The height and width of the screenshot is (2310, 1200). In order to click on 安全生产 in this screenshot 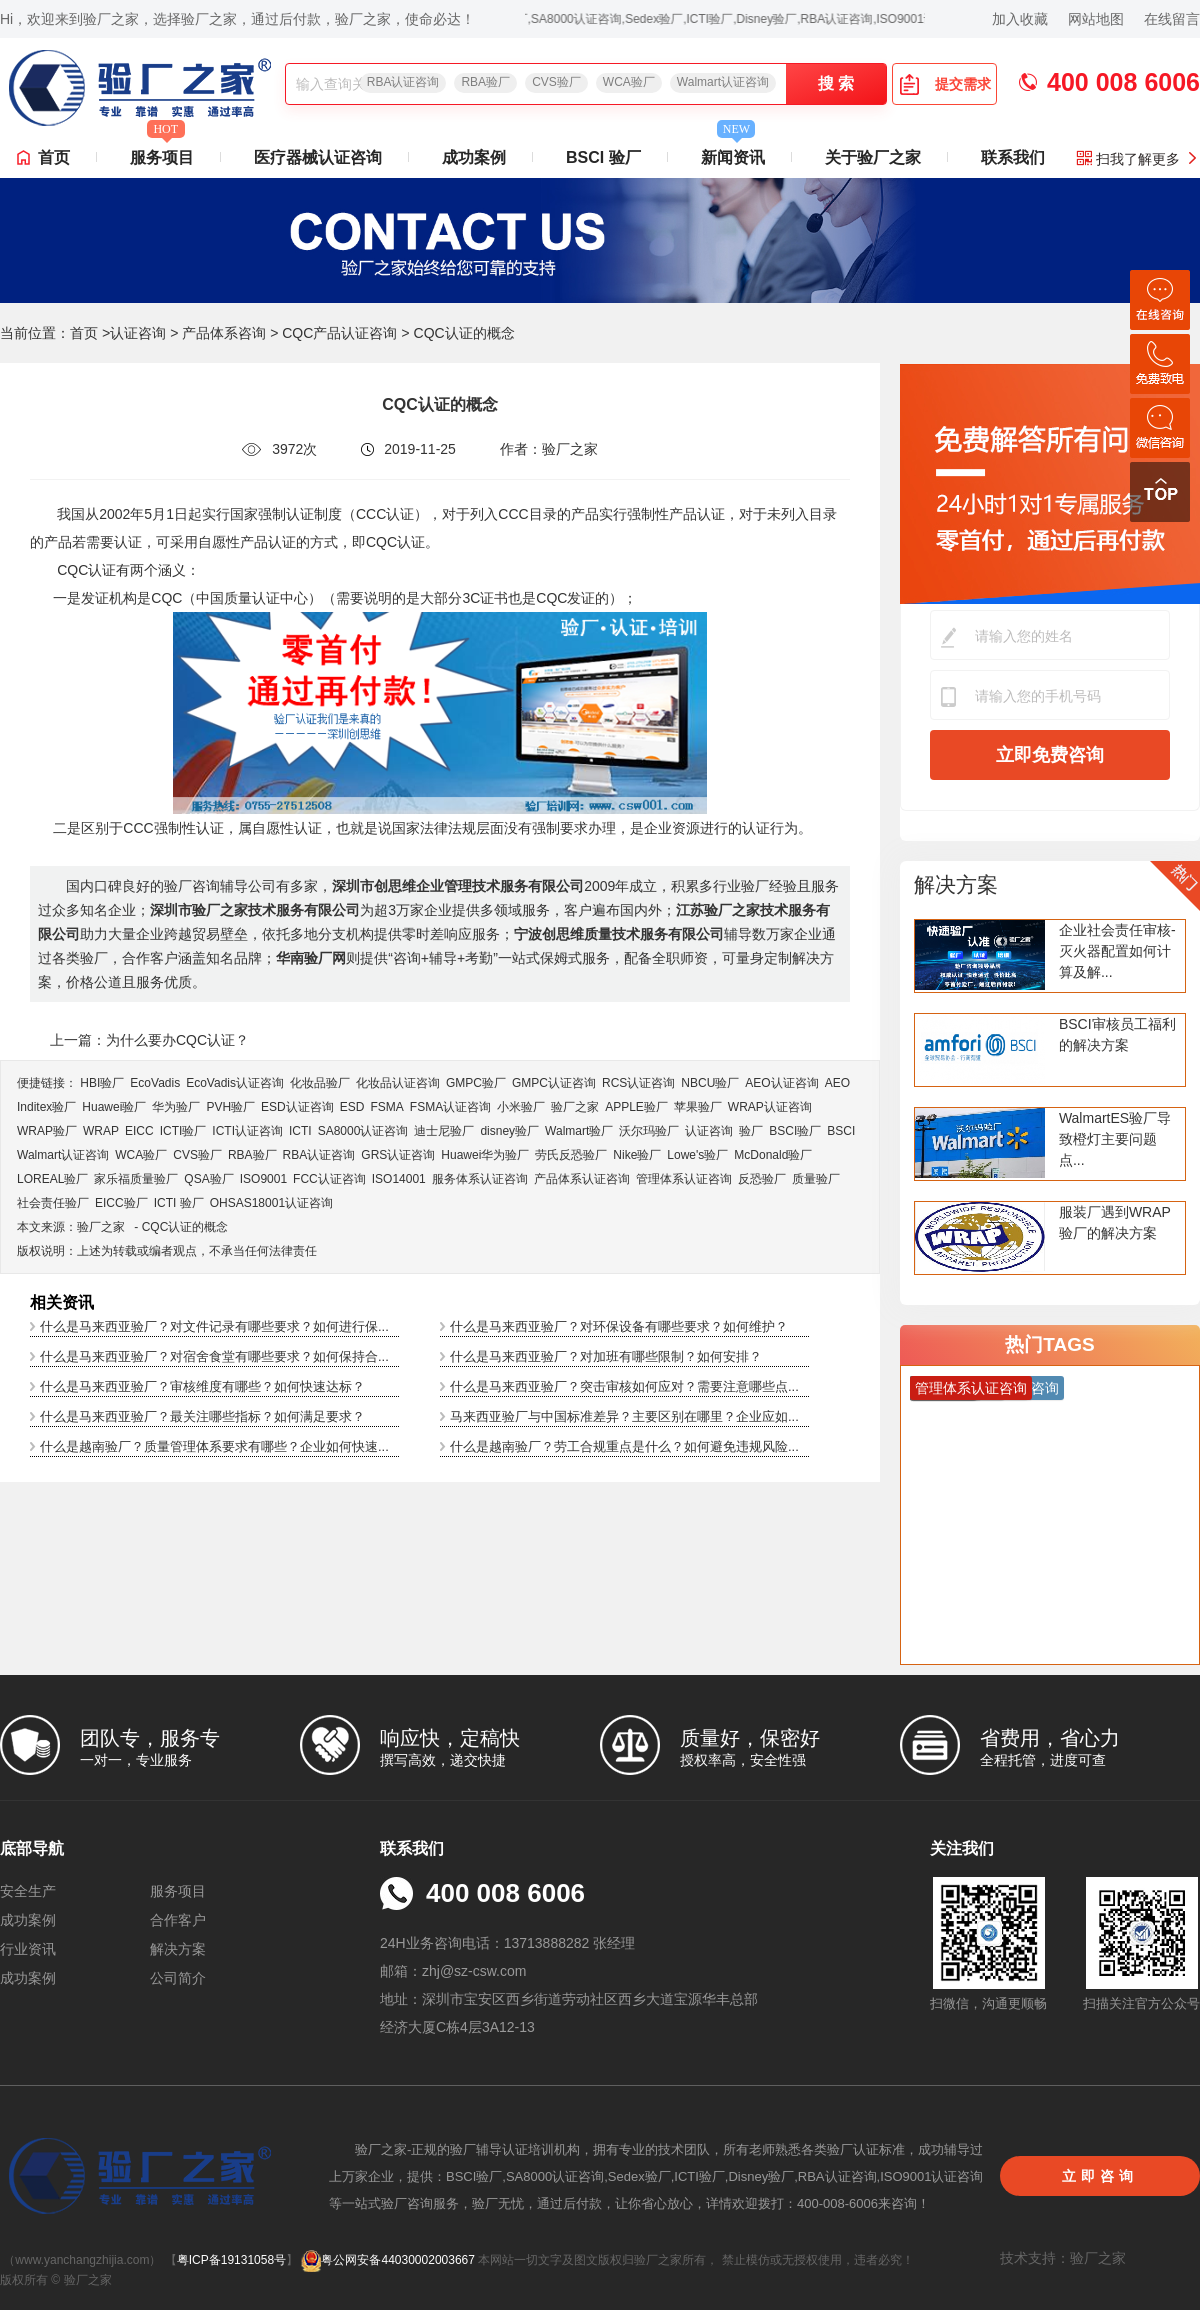, I will do `click(28, 1891)`.